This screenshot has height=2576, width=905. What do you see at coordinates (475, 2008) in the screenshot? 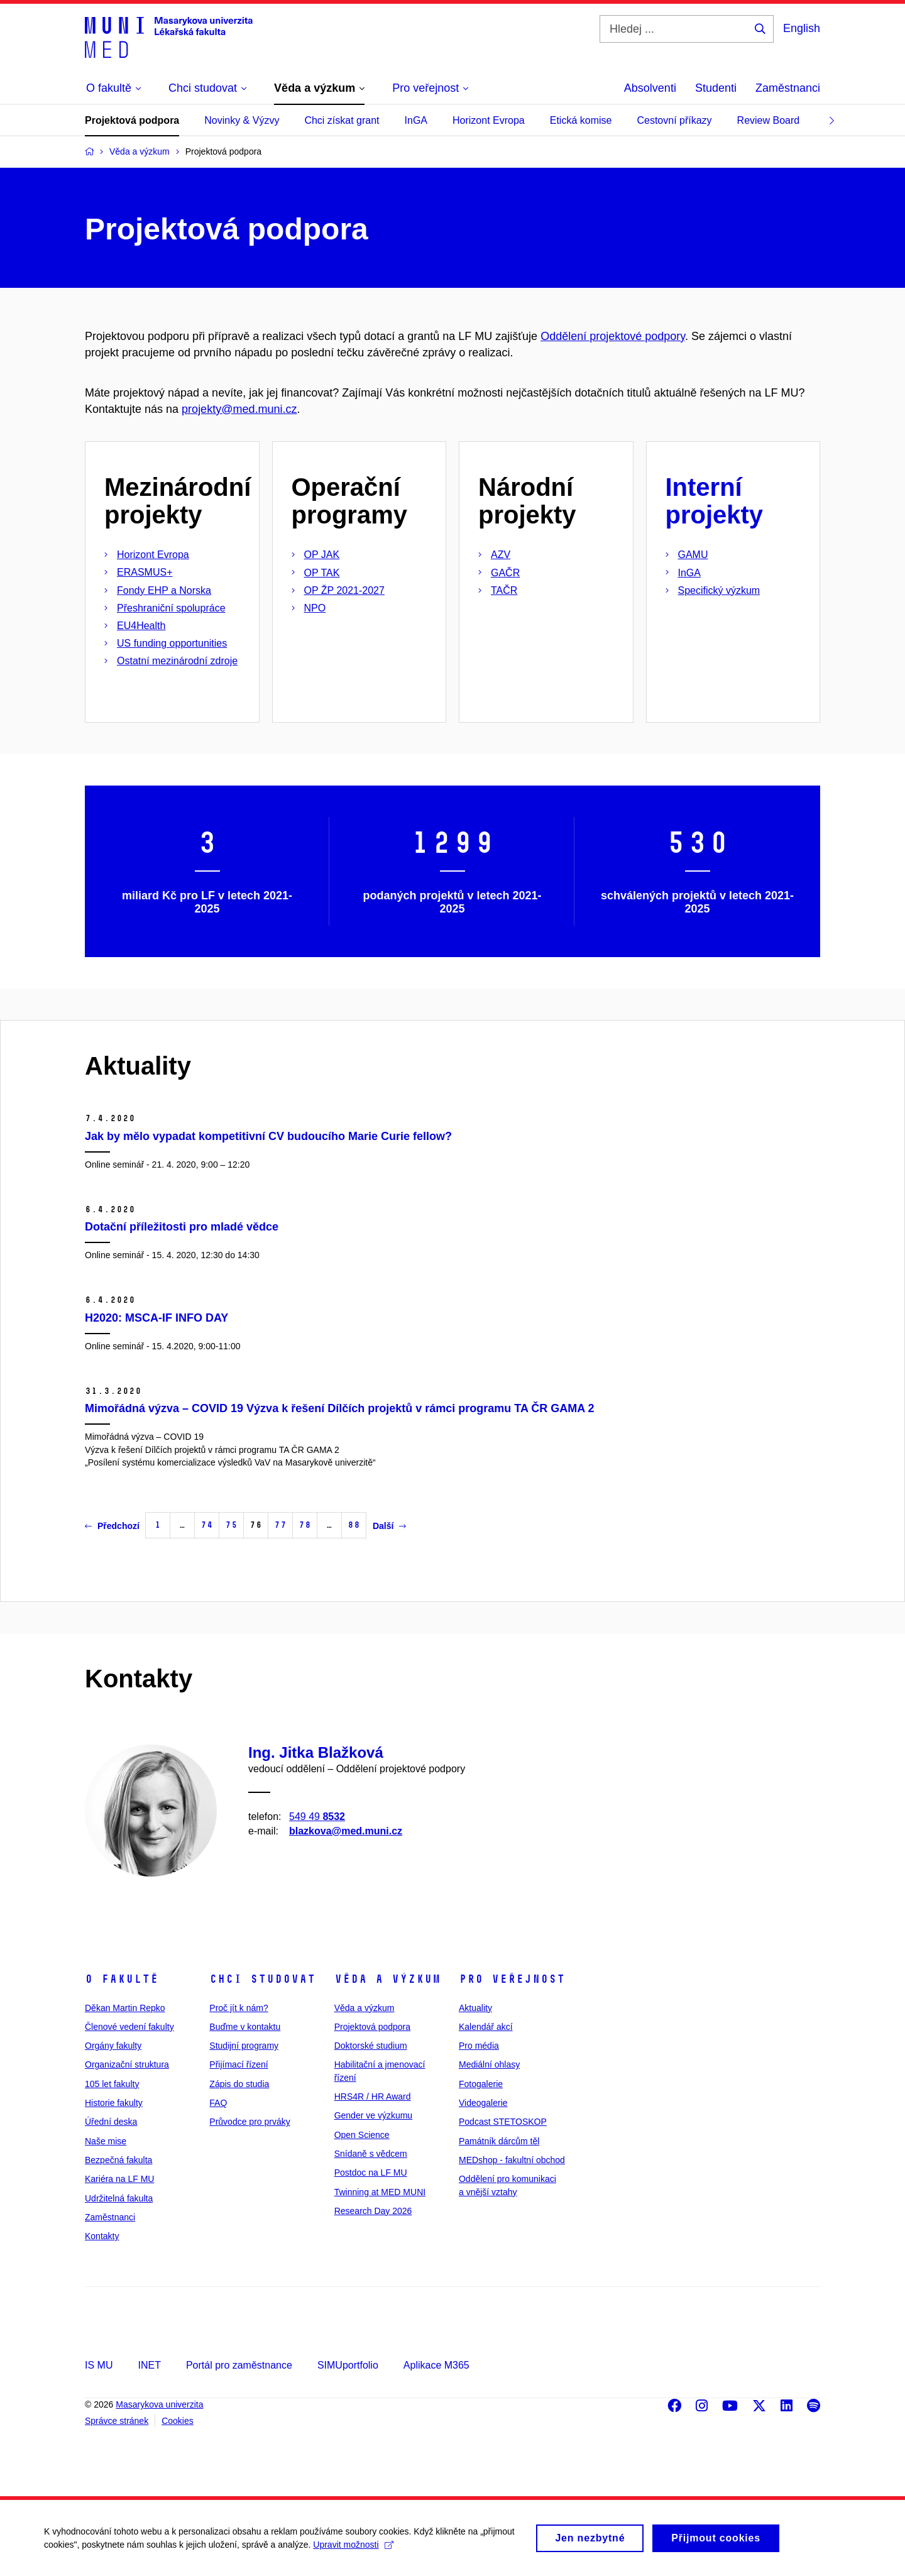
I see `Aktuality` at bounding box center [475, 2008].